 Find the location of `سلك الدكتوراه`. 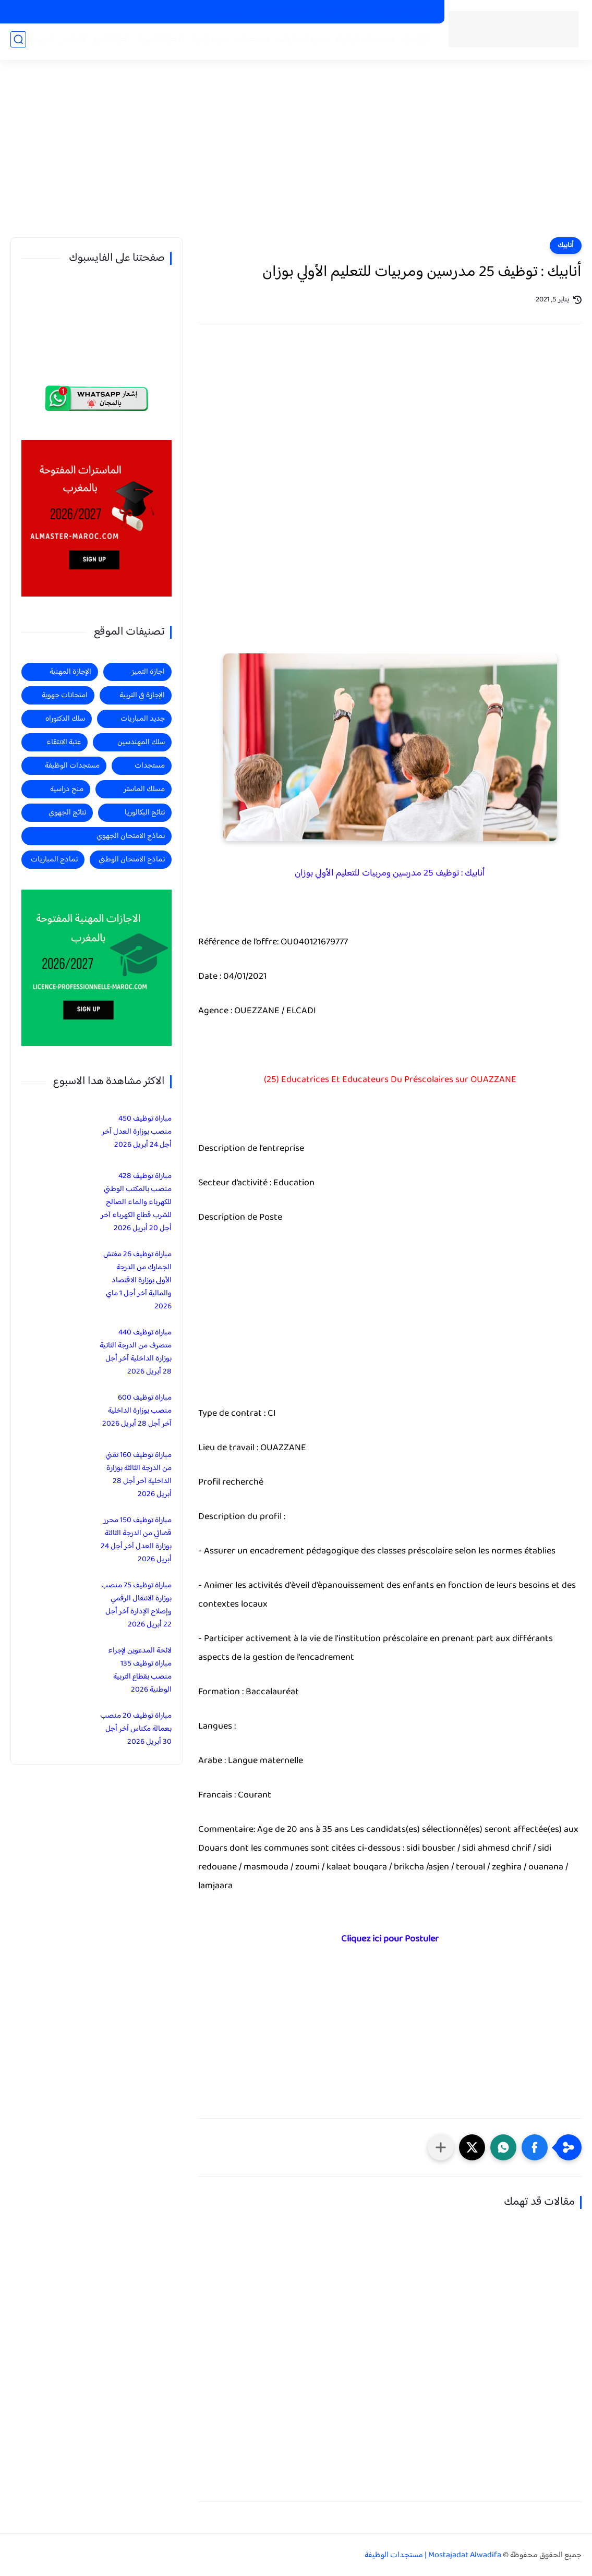

سلك الدكتوراه is located at coordinates (65, 718).